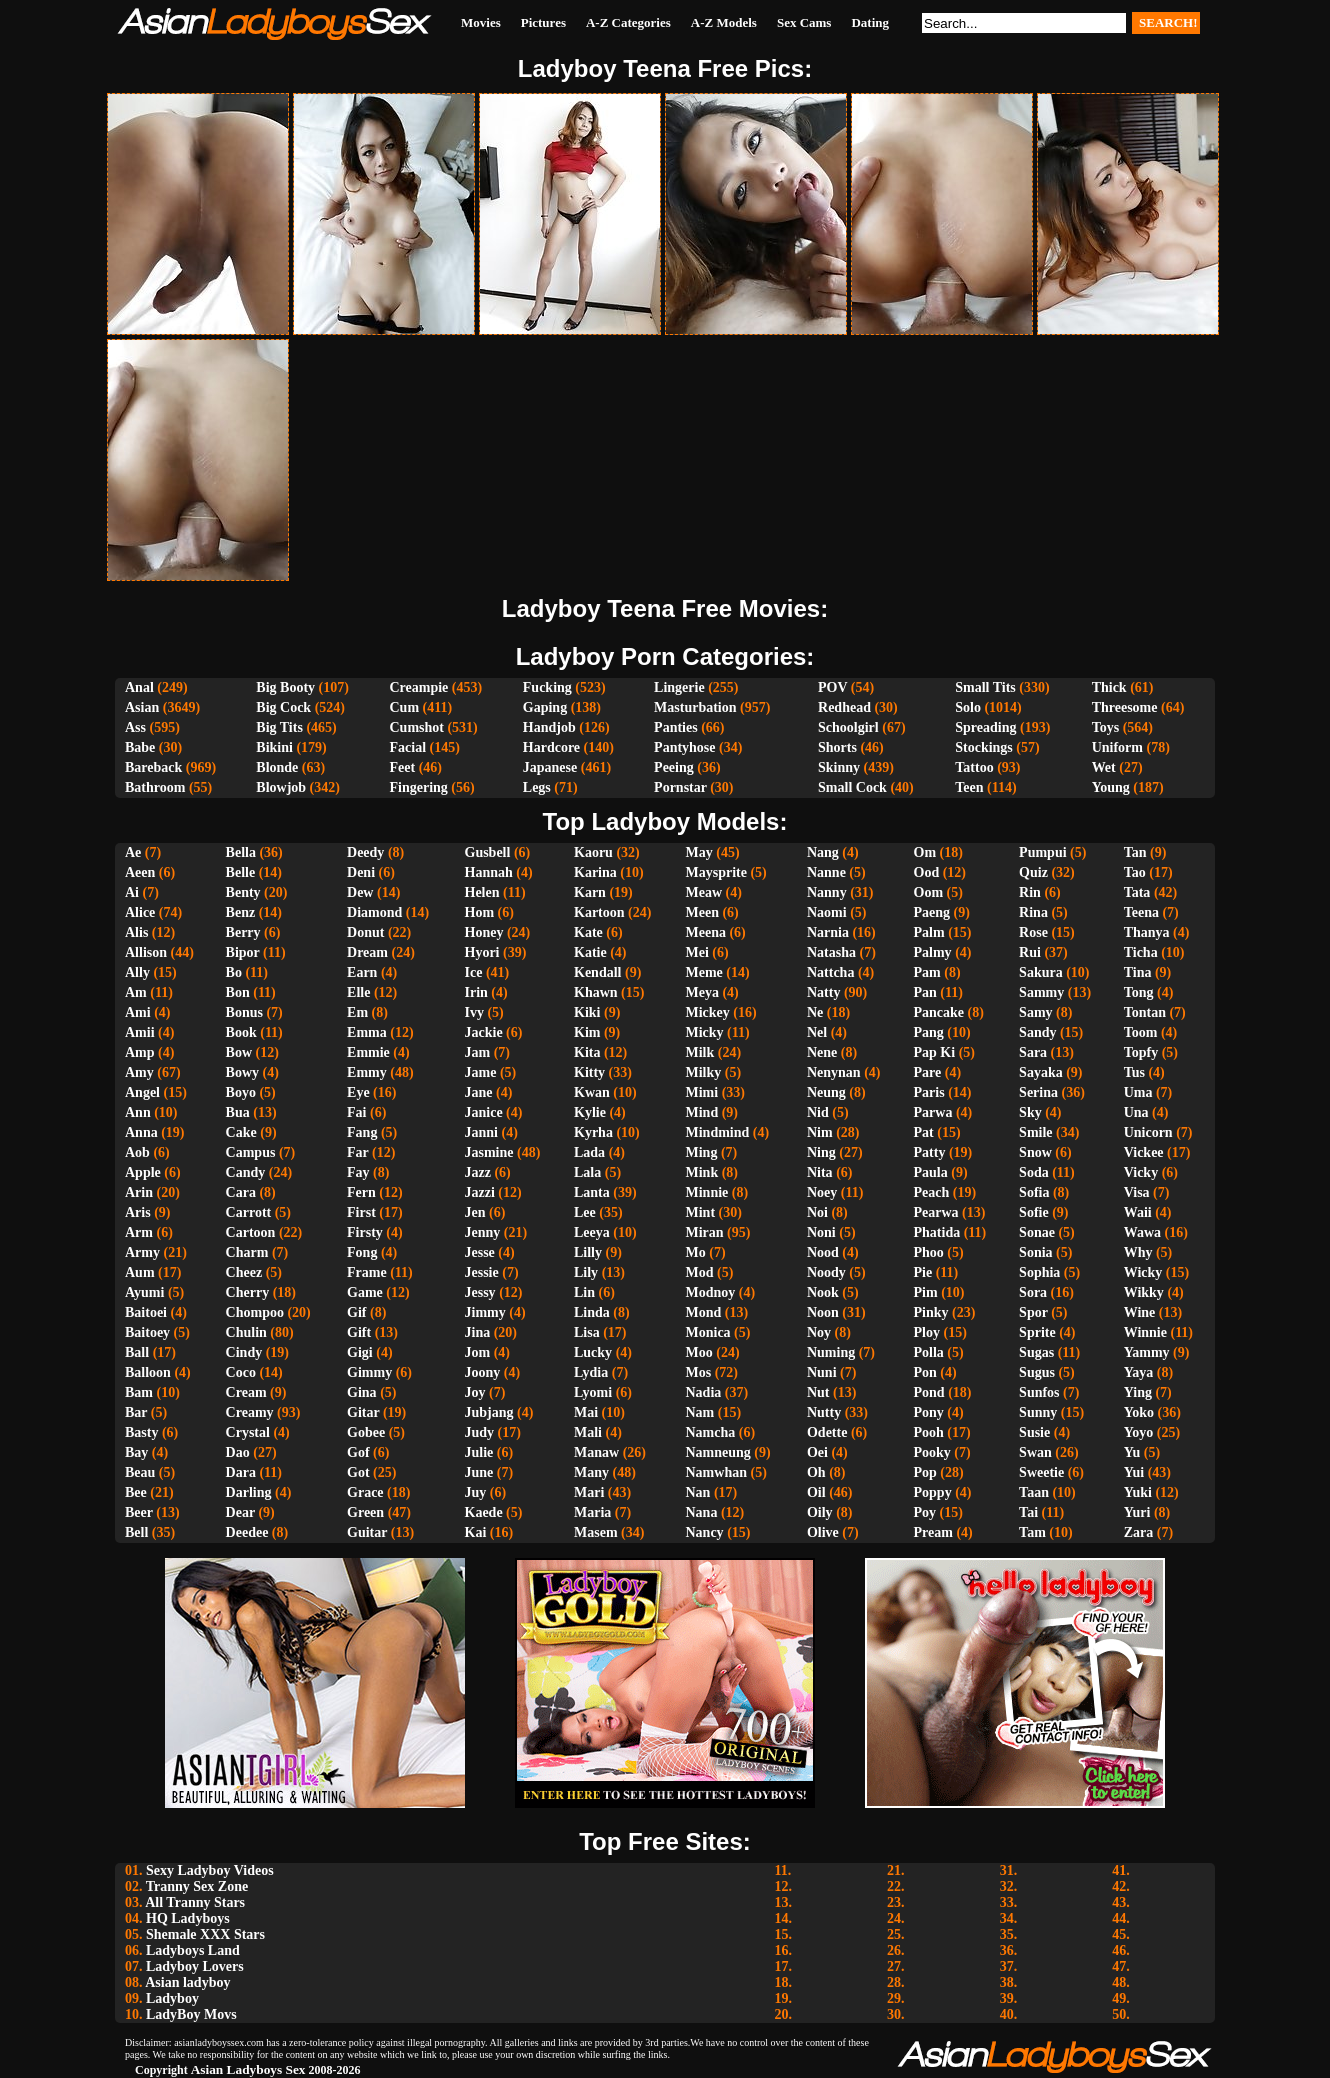  Describe the element at coordinates (241, 1192) in the screenshot. I see `Cara` at that location.